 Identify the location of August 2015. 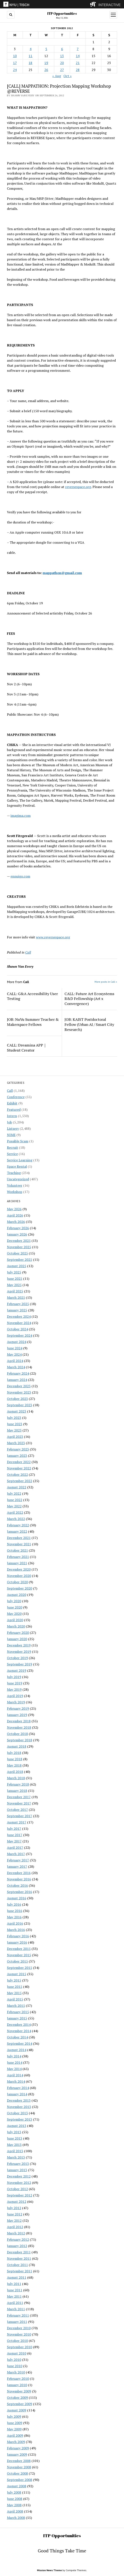
(16, 1974).